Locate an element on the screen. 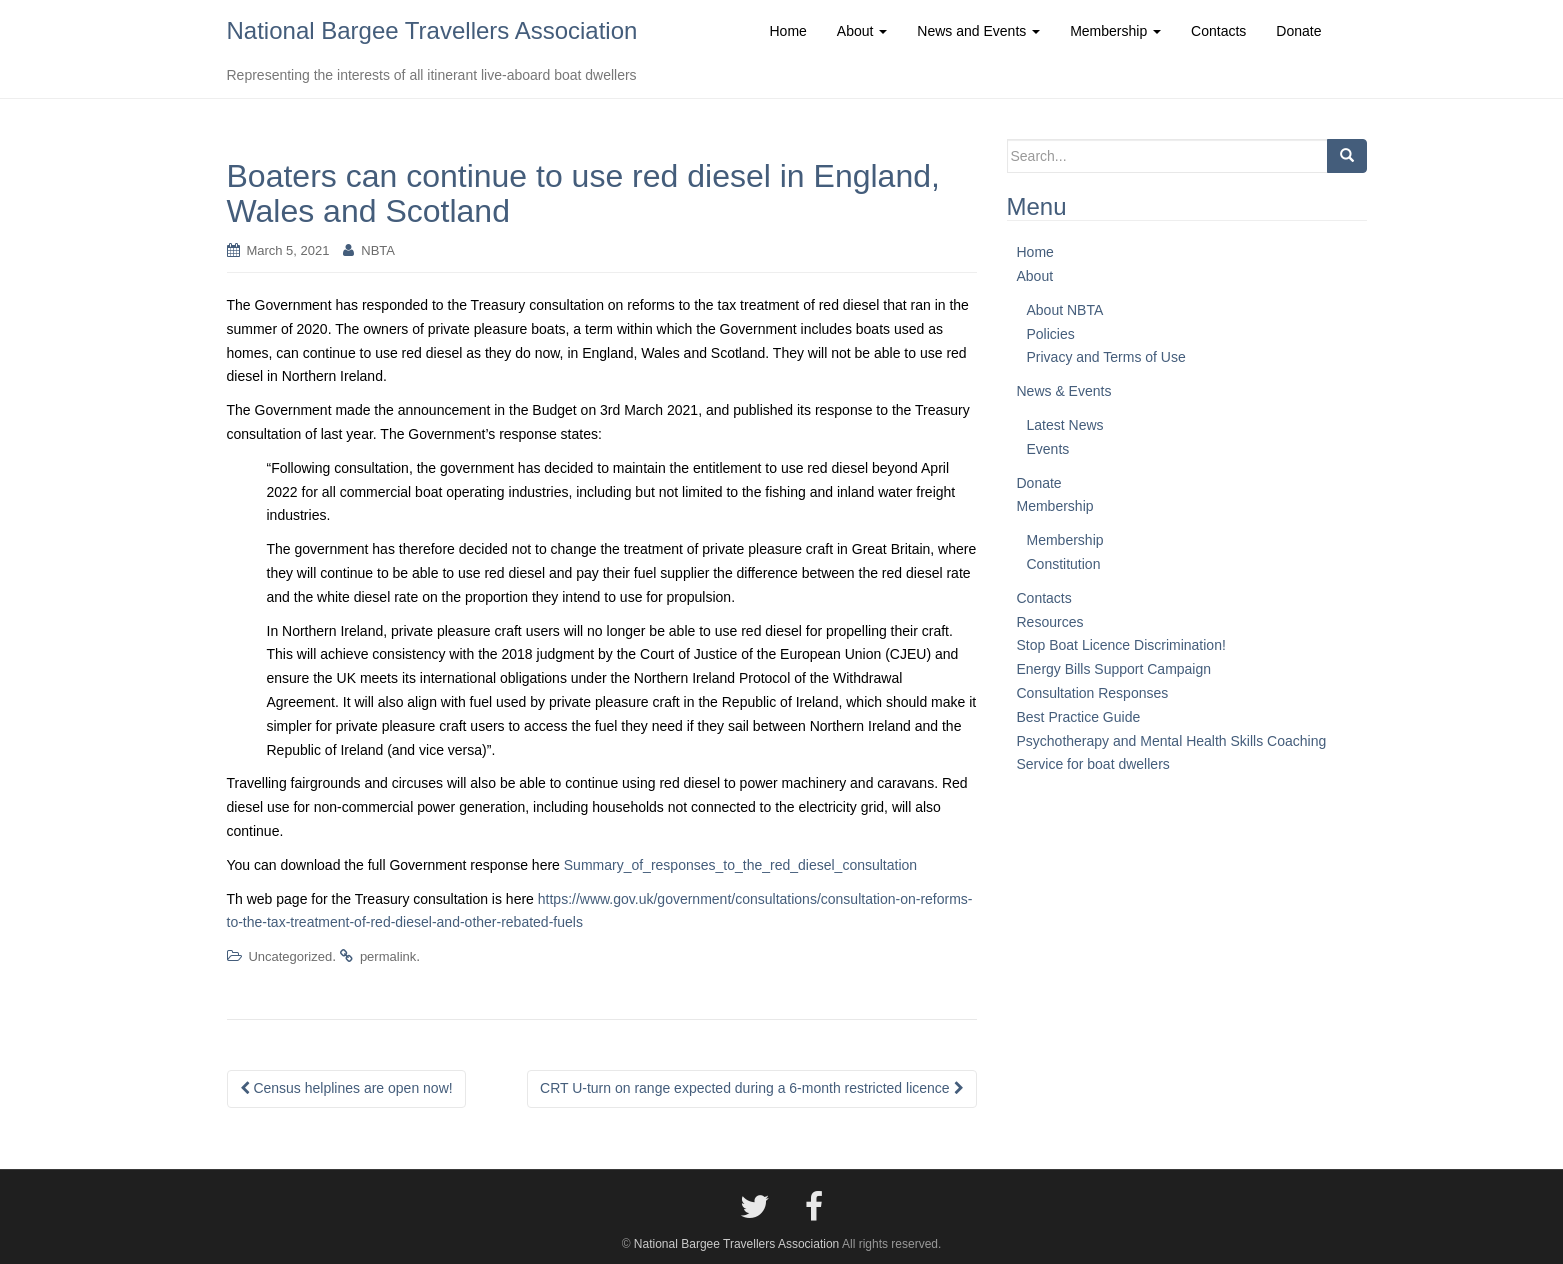 This screenshot has width=1563, height=1264. News & Events is located at coordinates (1064, 391).